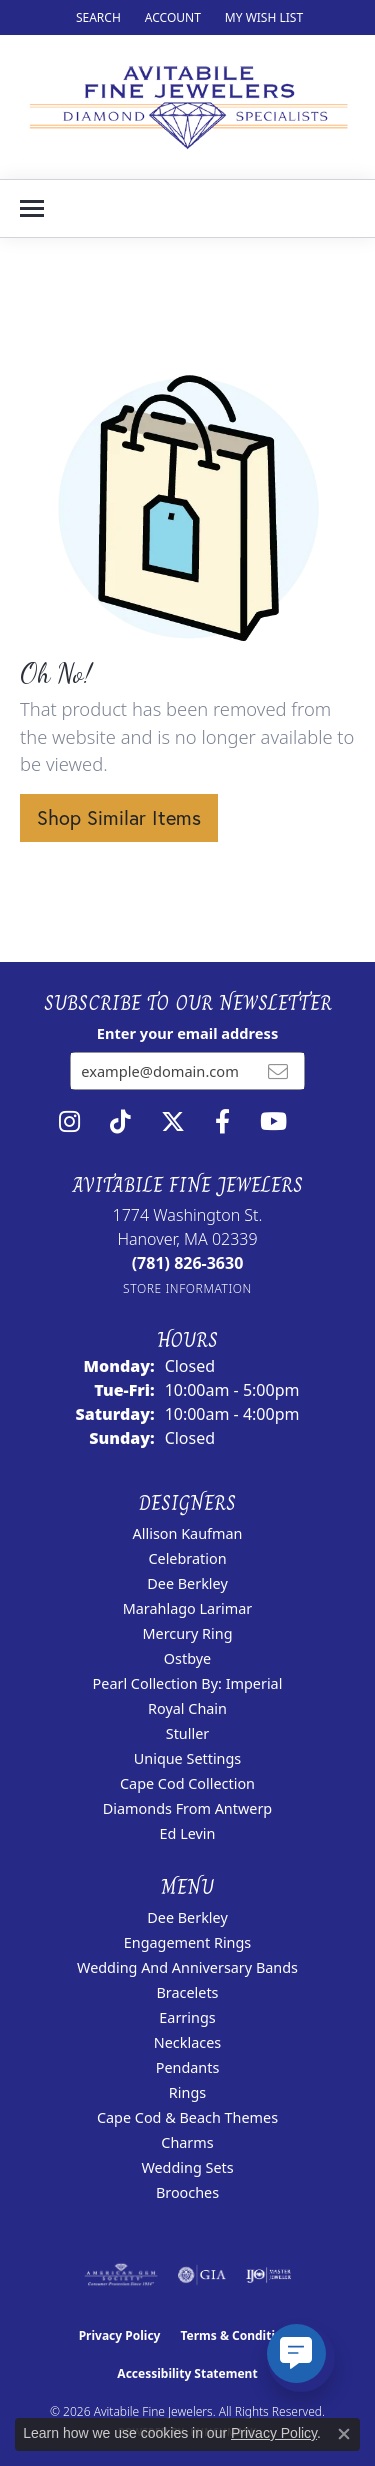 The height and width of the screenshot is (2466, 375). Describe the element at coordinates (187, 2192) in the screenshot. I see `Brooches [menuitem]` at that location.